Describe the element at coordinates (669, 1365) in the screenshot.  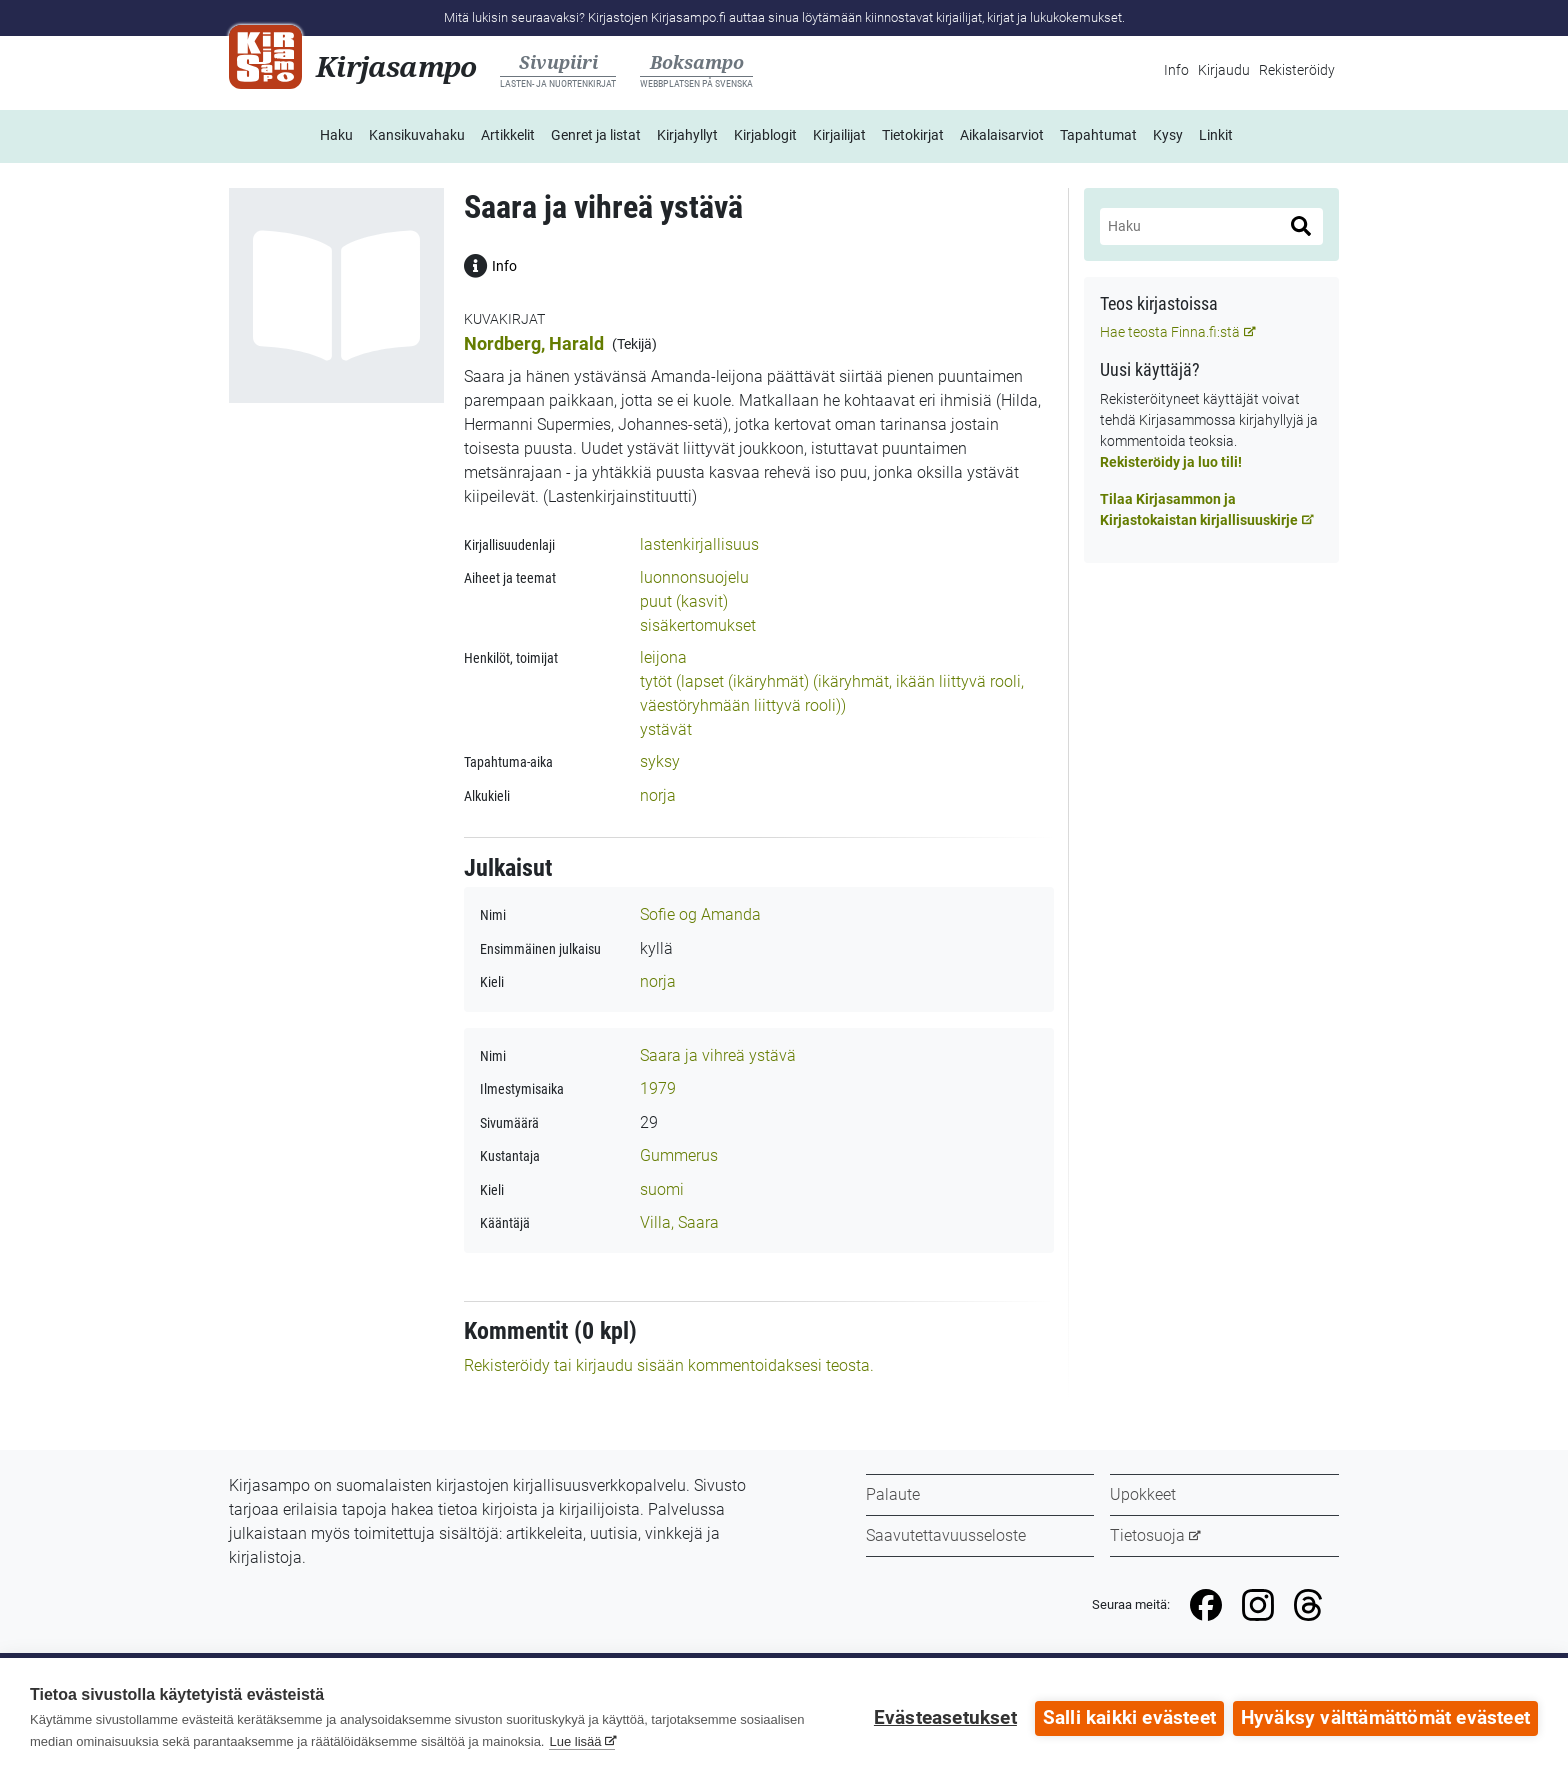
I see `Rekisteröidy tai kirjaudu sisään kommentoidaksesi teosta.` at that location.